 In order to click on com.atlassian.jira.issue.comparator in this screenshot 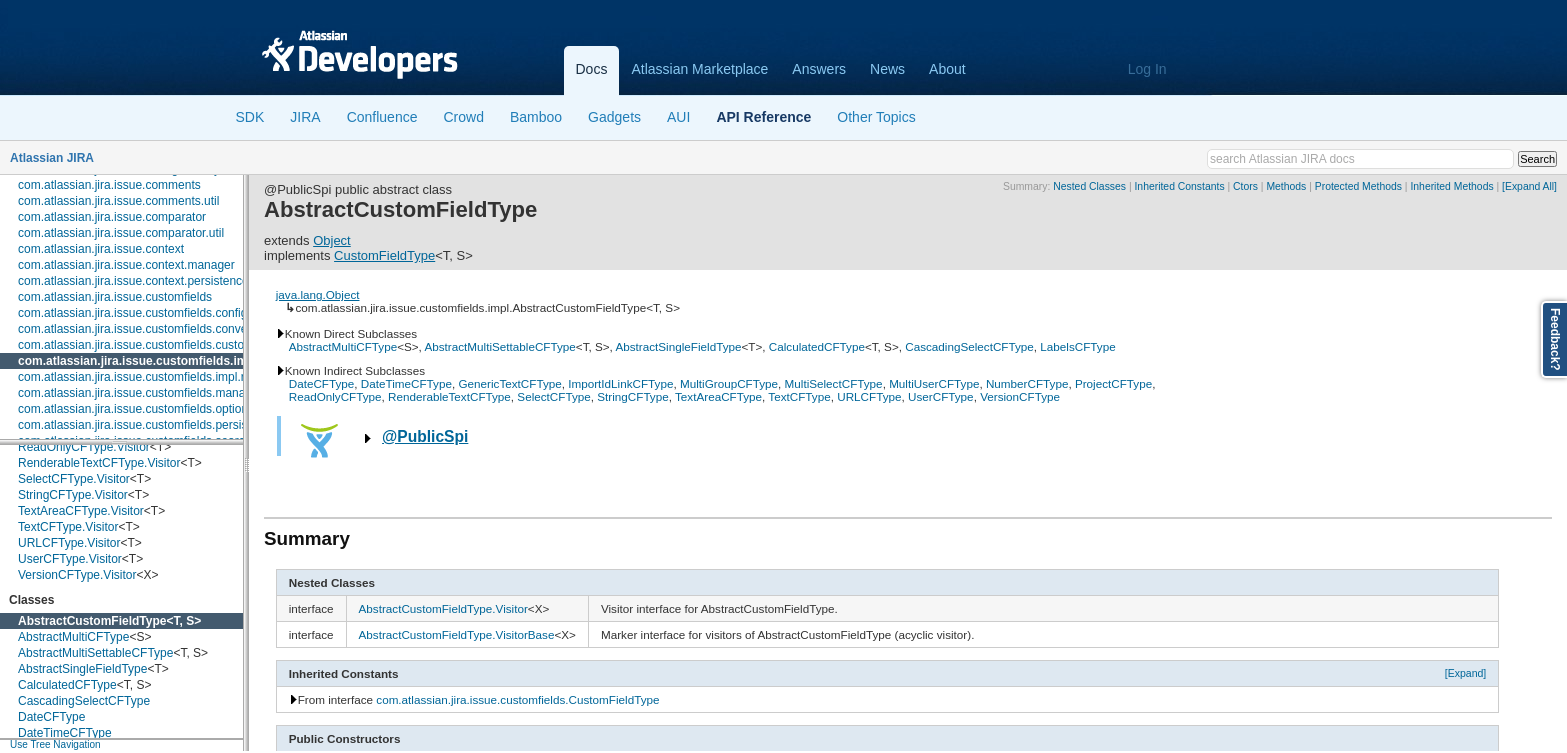, I will do `click(112, 217)`.